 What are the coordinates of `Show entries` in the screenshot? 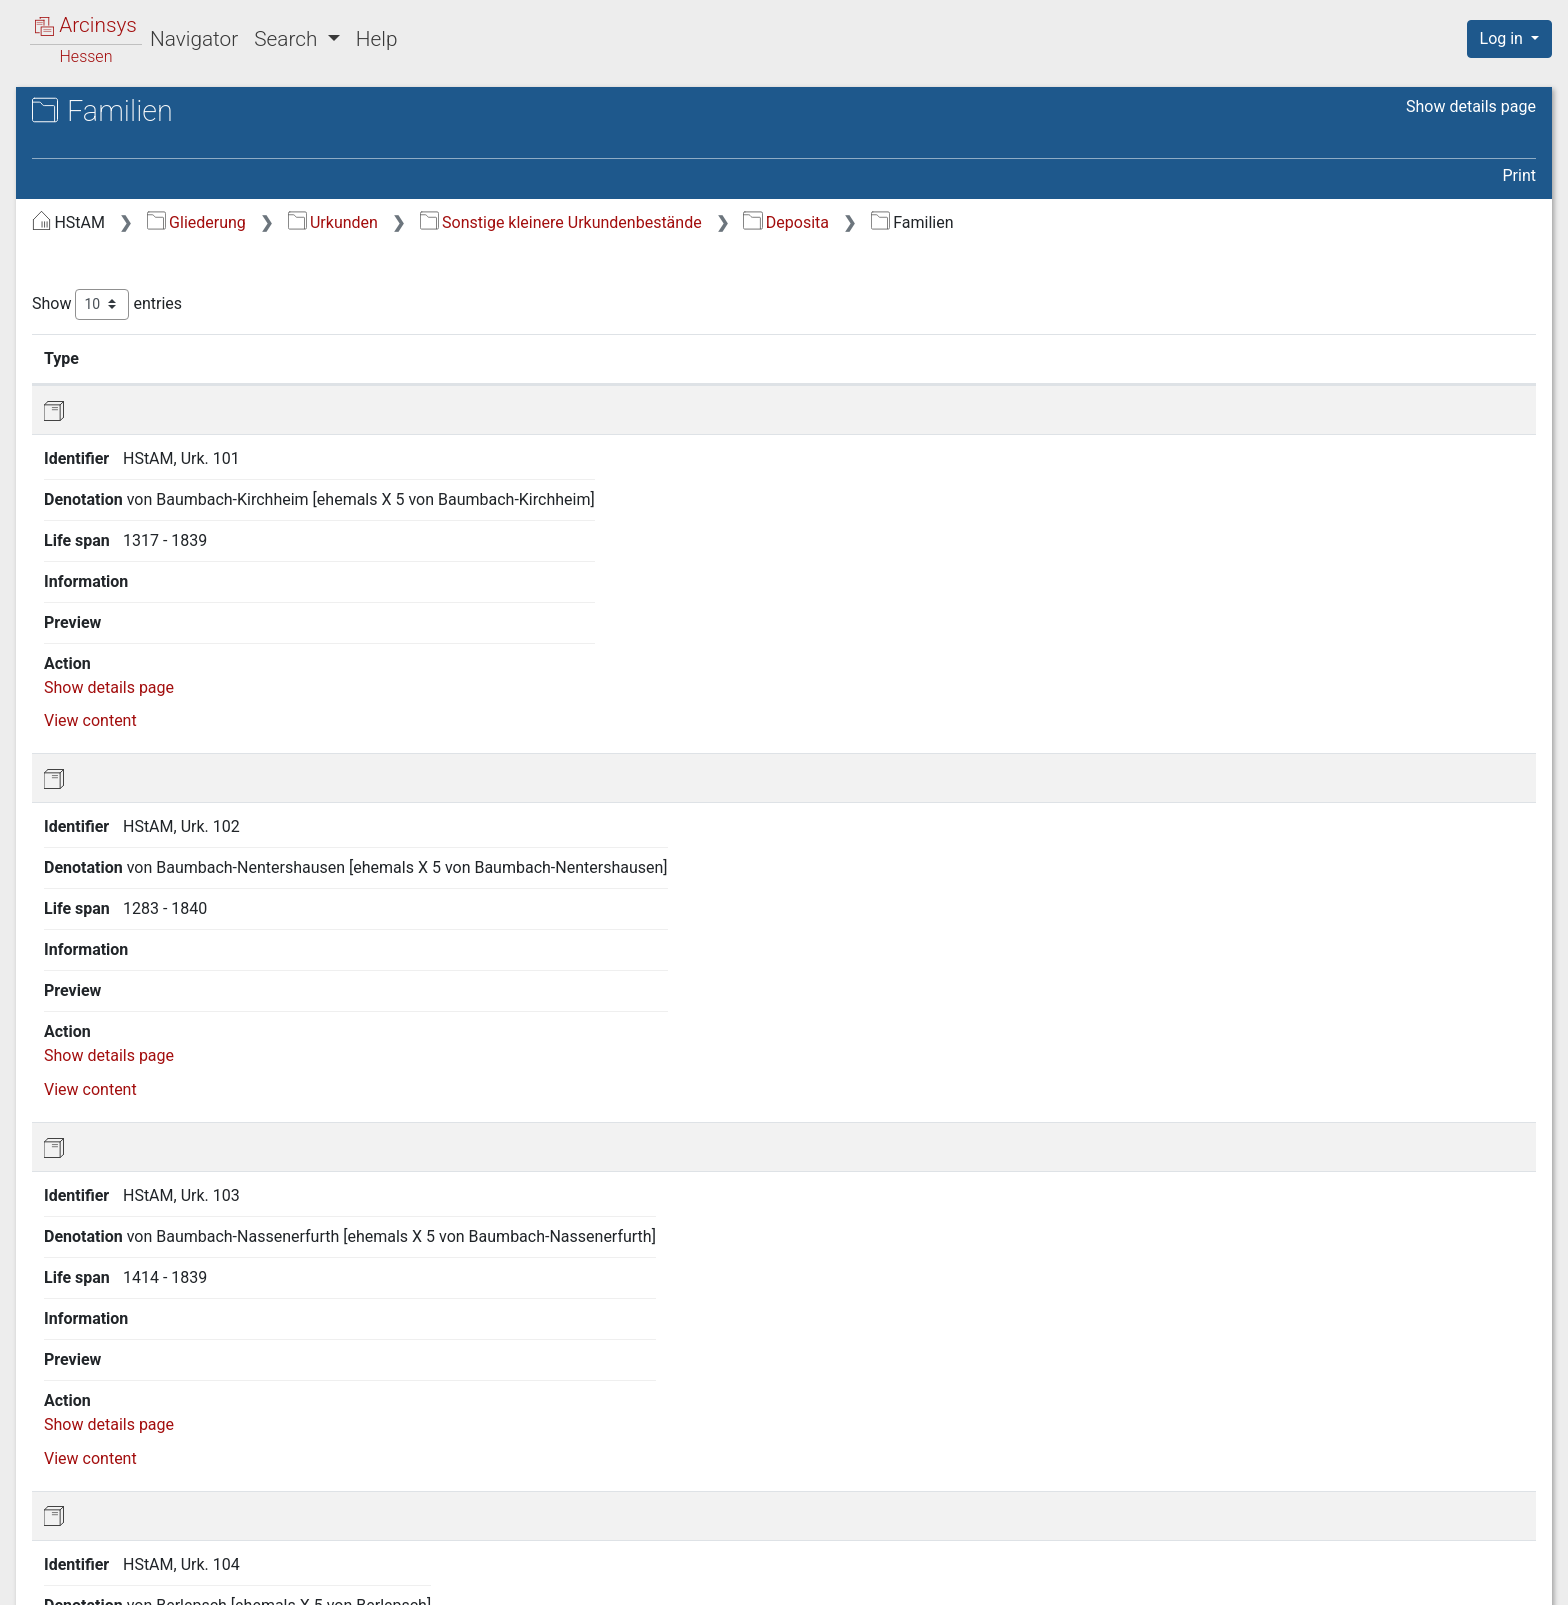 It's located at (443, 304).